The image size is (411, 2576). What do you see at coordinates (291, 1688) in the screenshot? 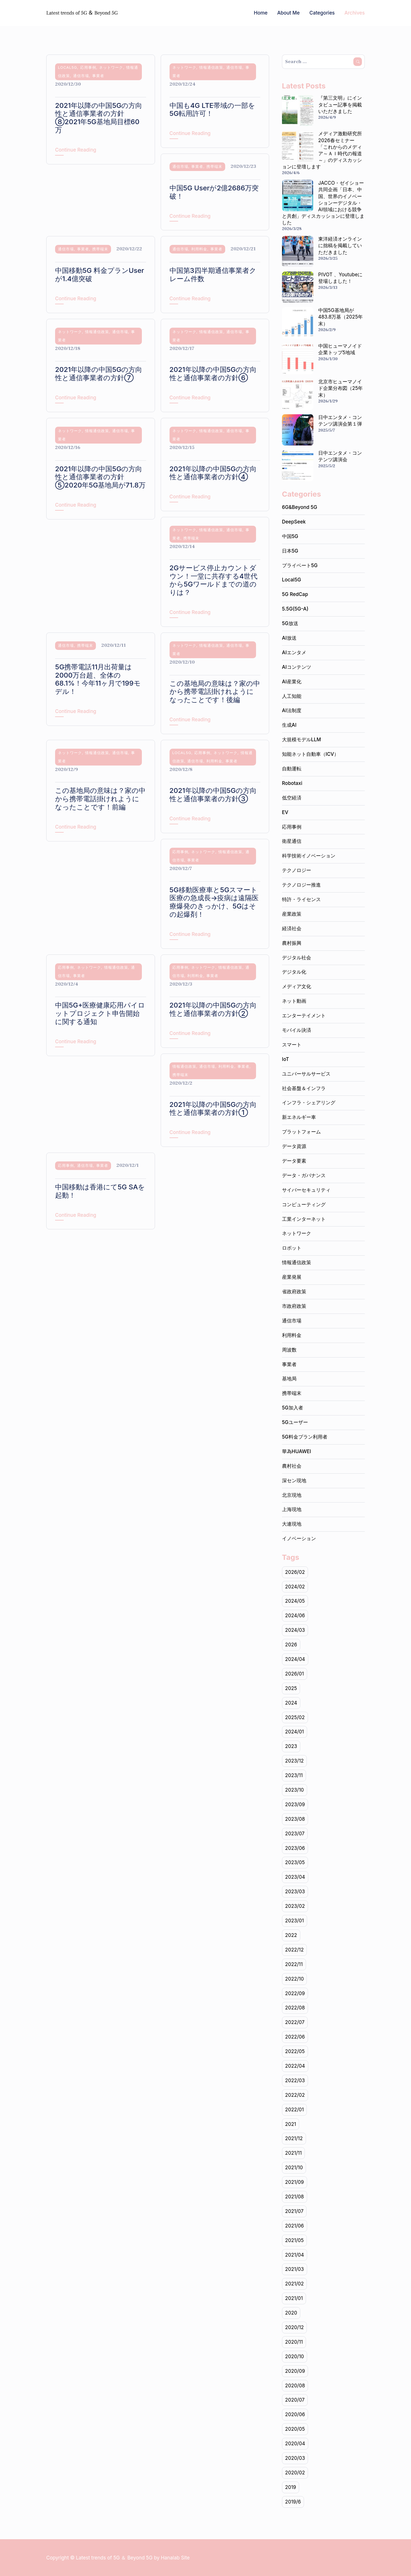
I see `2025 [2025 (1個の項目)]` at bounding box center [291, 1688].